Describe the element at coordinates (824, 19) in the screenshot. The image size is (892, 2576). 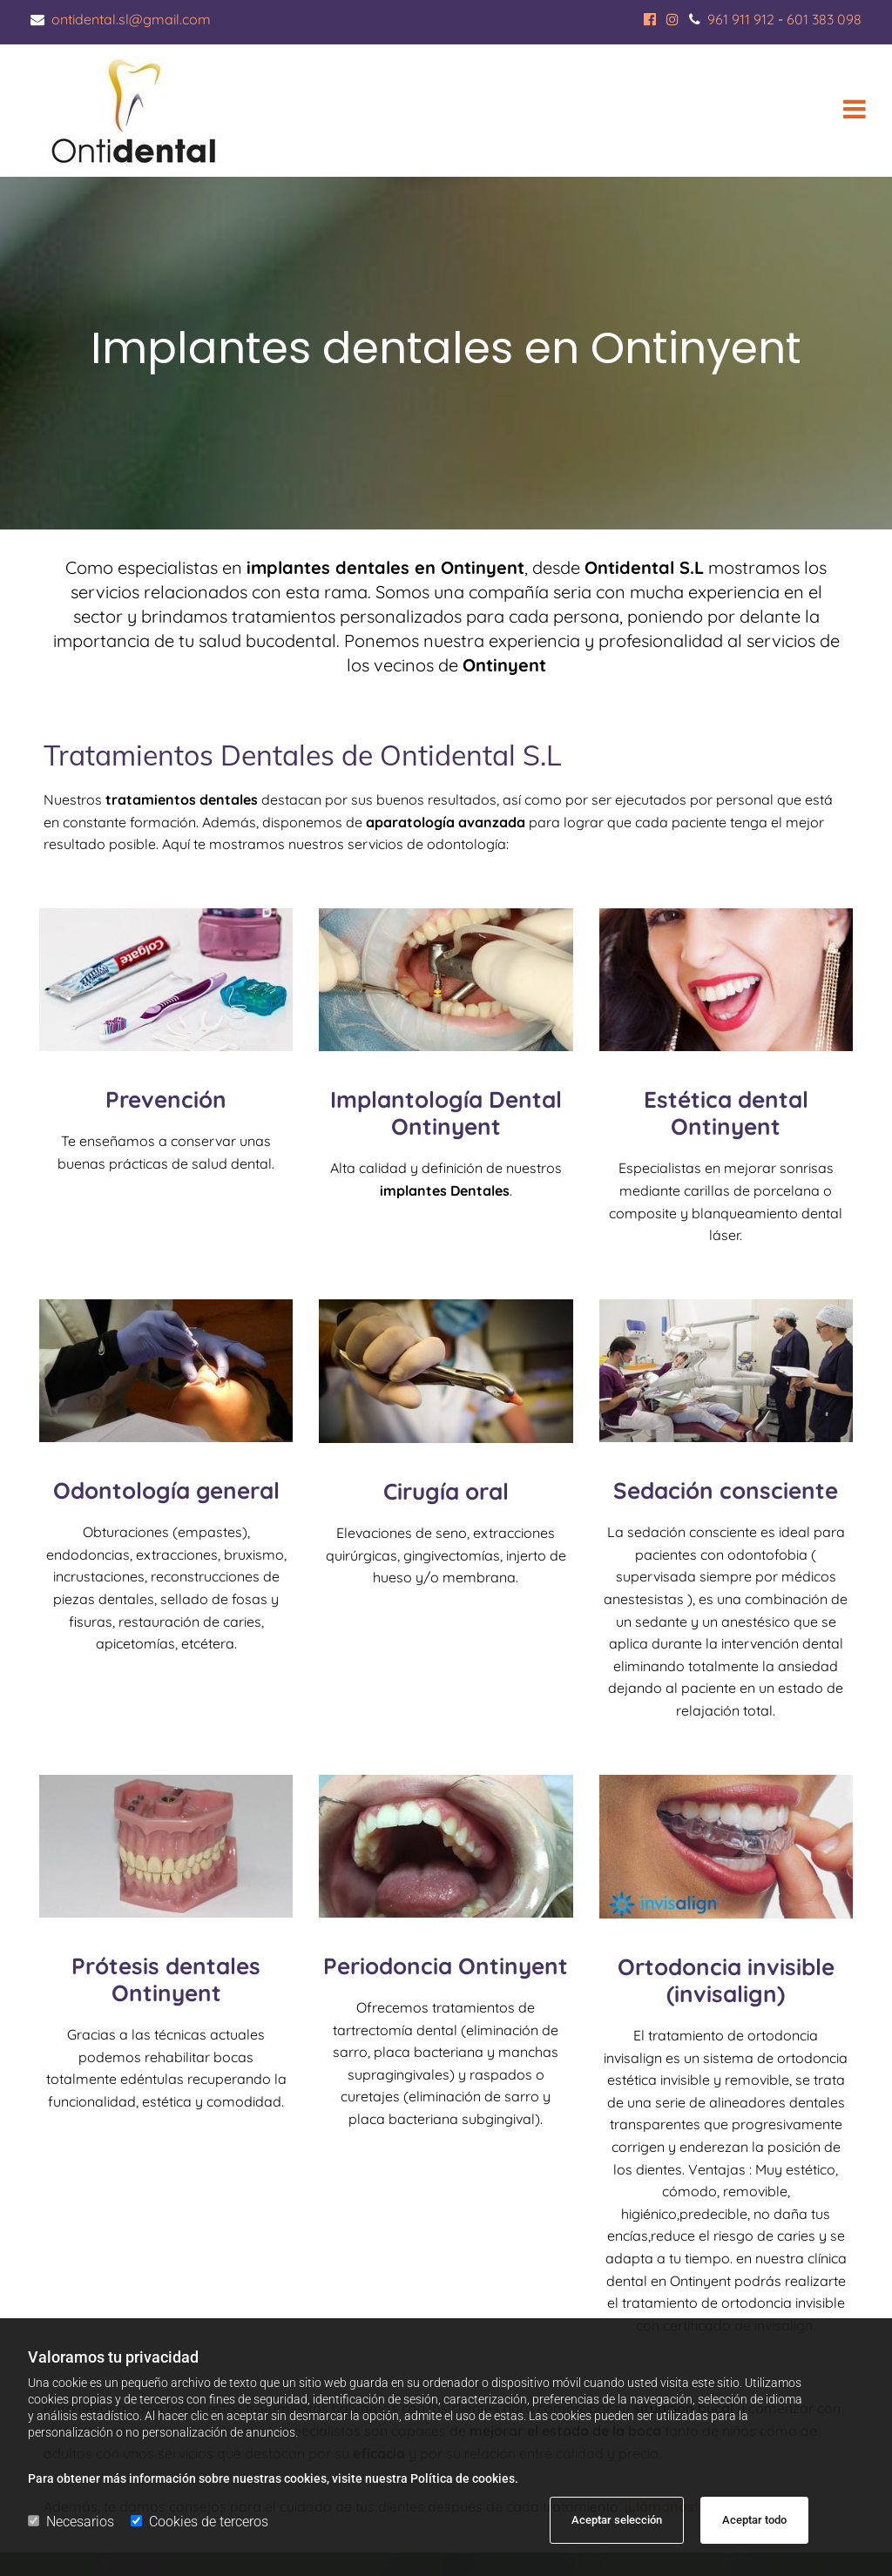
I see `601 383 098` at that location.